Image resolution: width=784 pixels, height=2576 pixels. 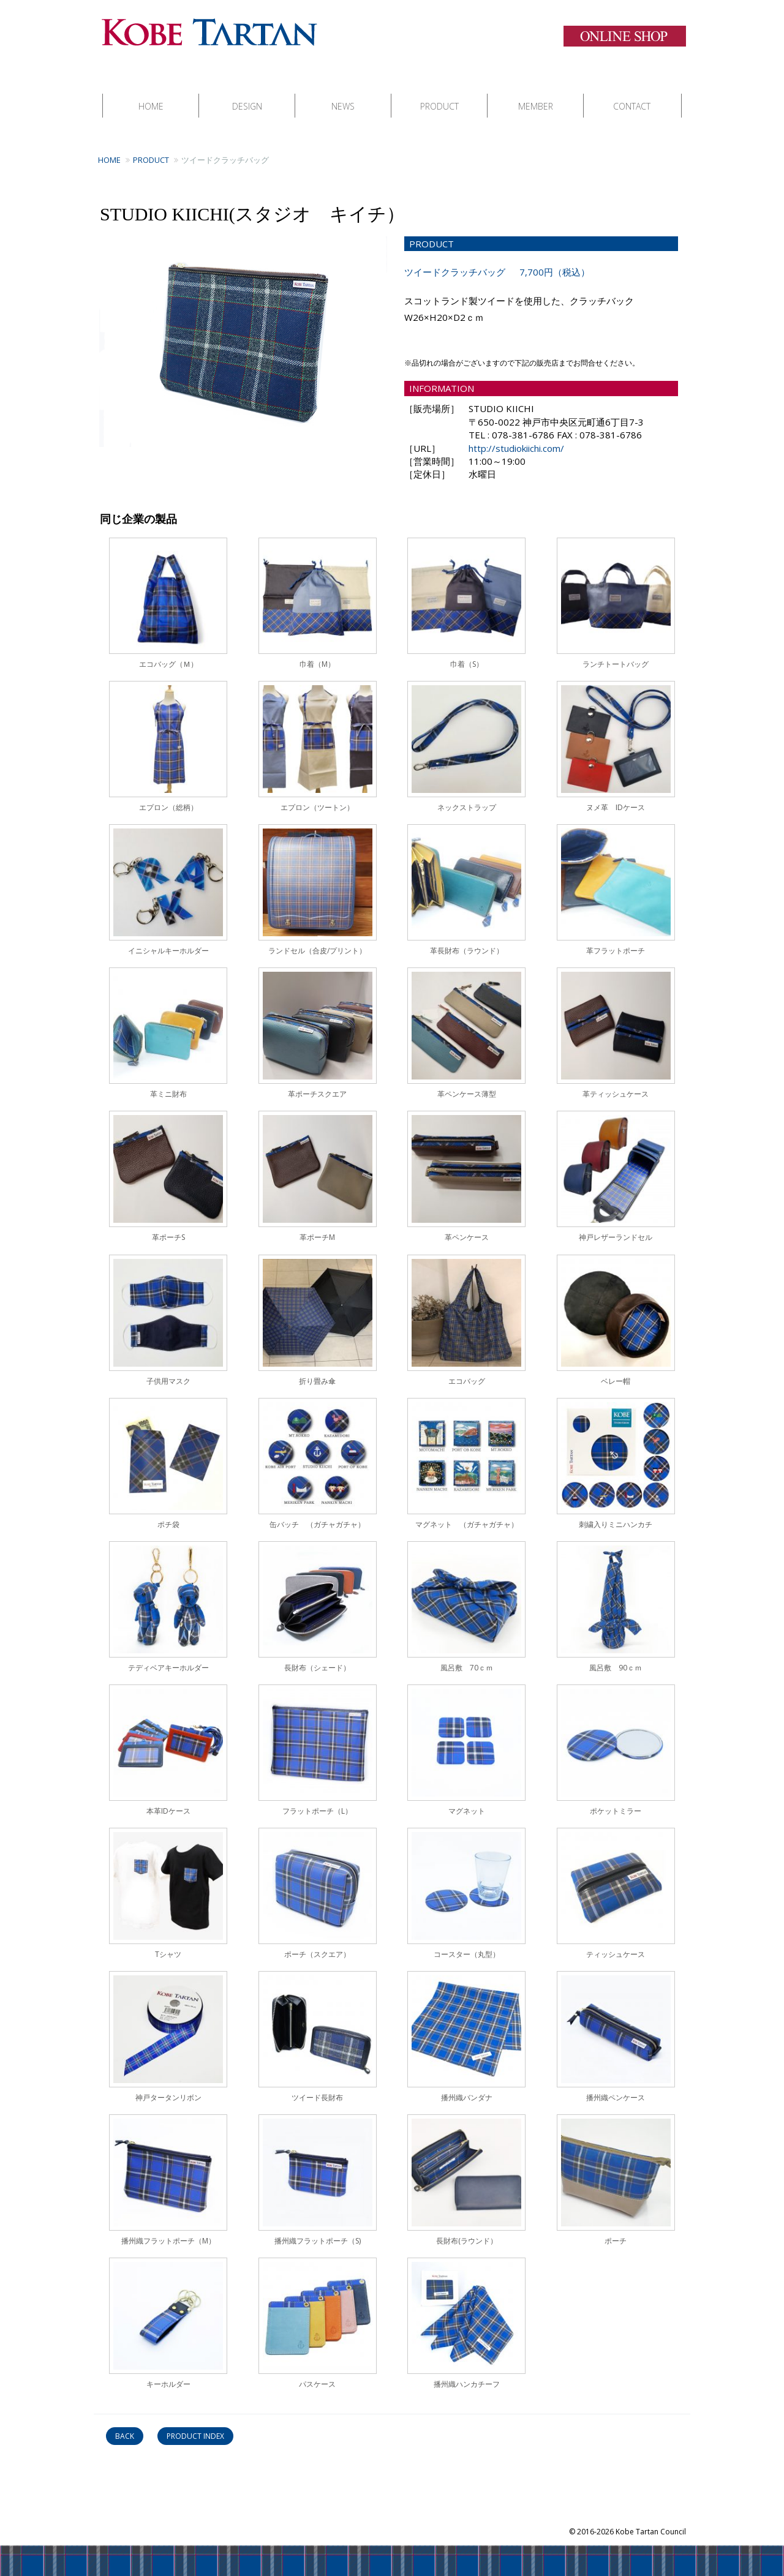 What do you see at coordinates (151, 94) in the screenshot?
I see `HOME` at bounding box center [151, 94].